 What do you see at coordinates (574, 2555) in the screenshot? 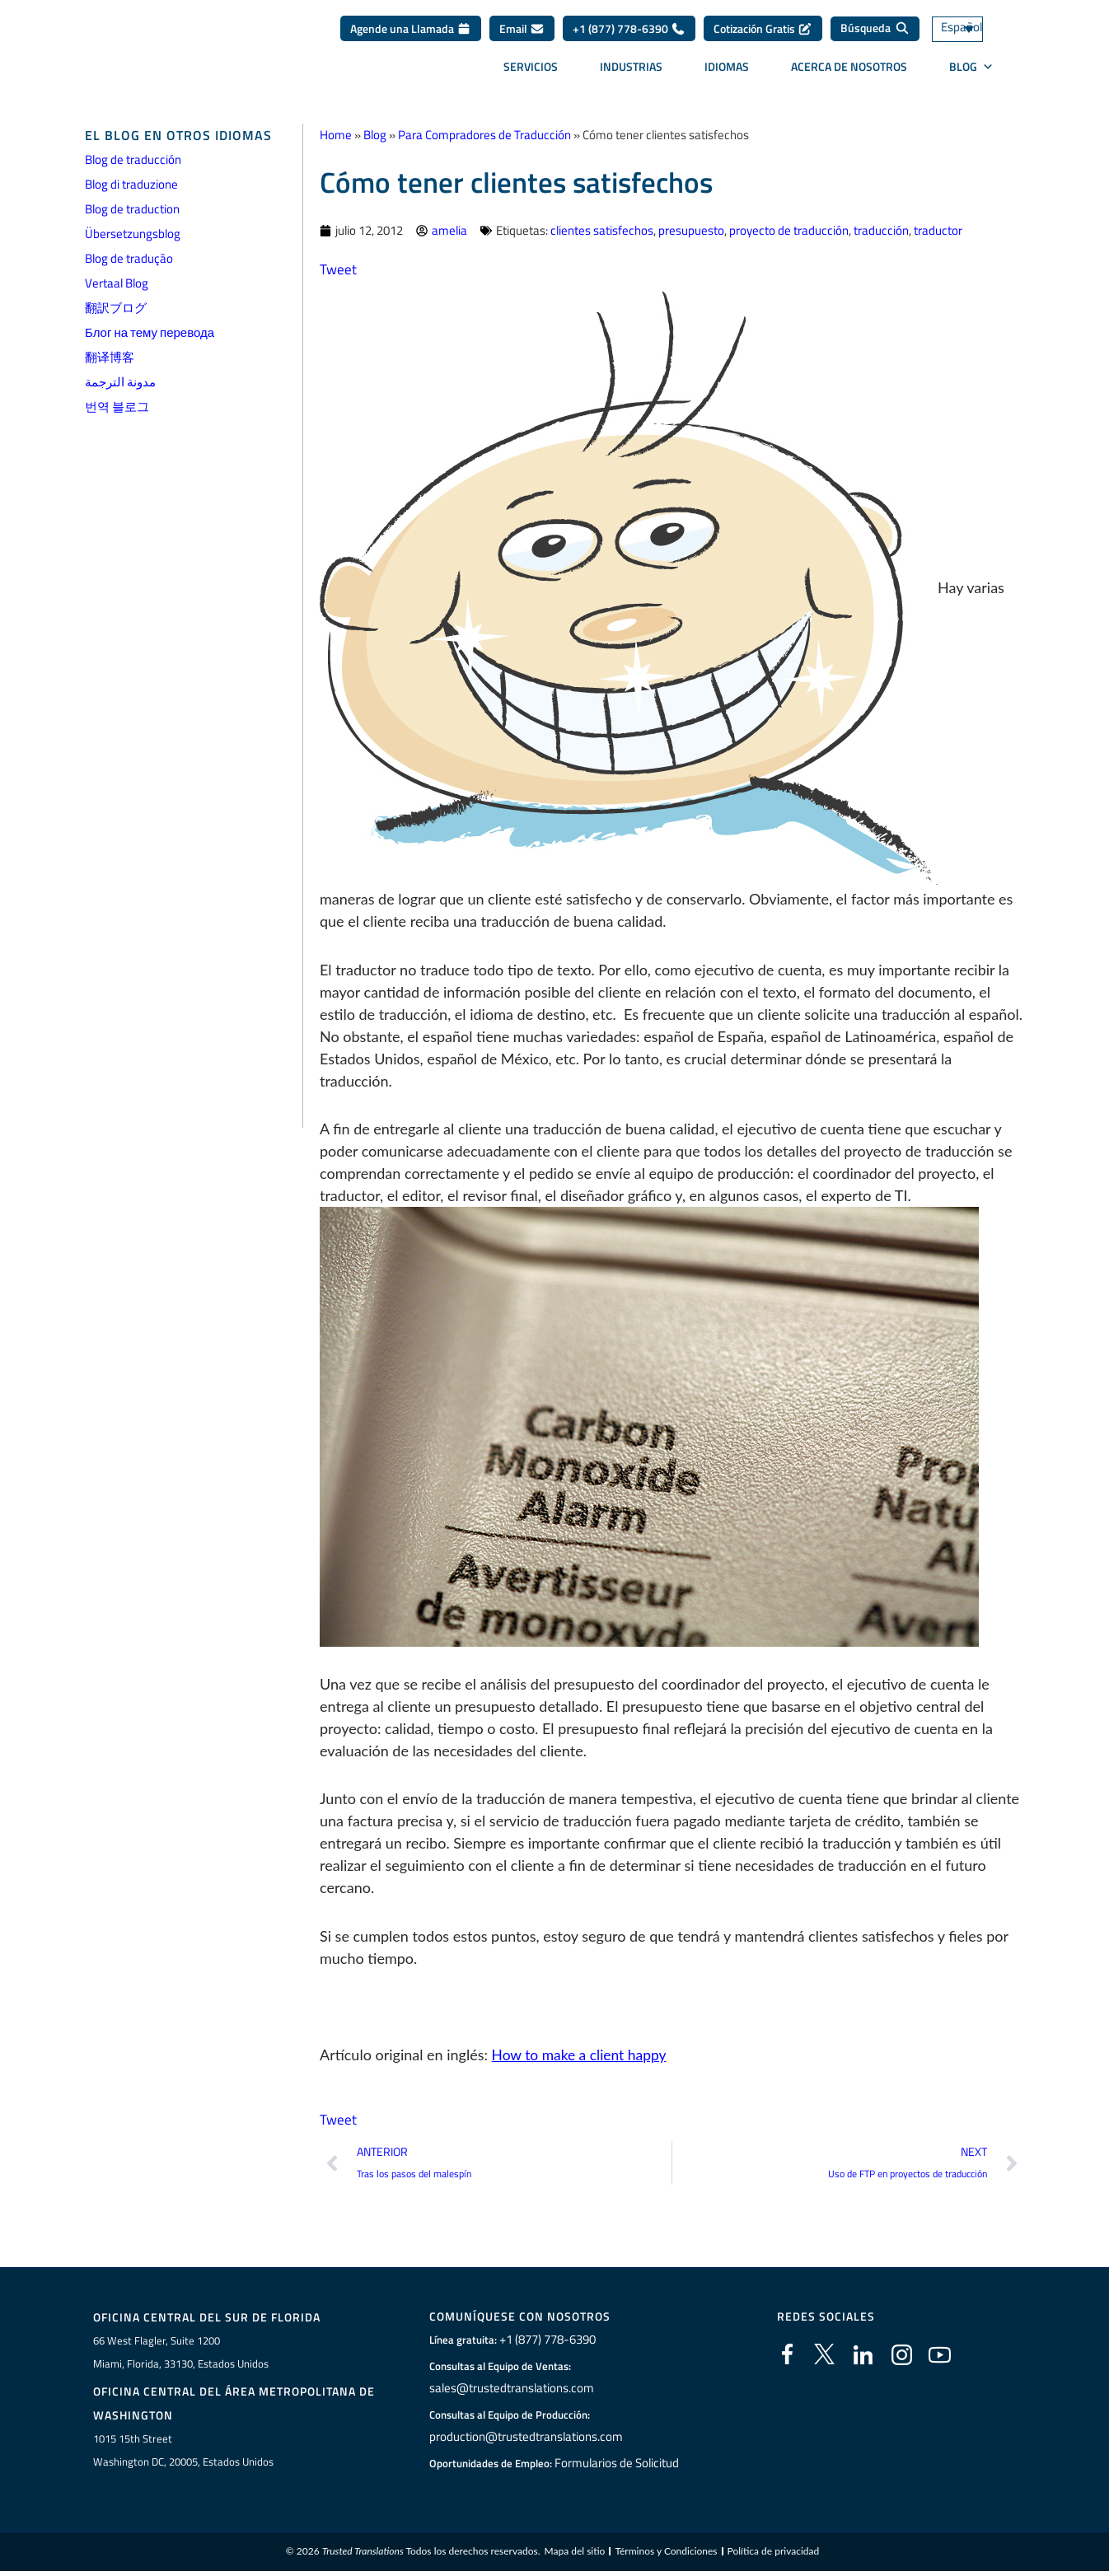
I see `Mapa del sitio` at bounding box center [574, 2555].